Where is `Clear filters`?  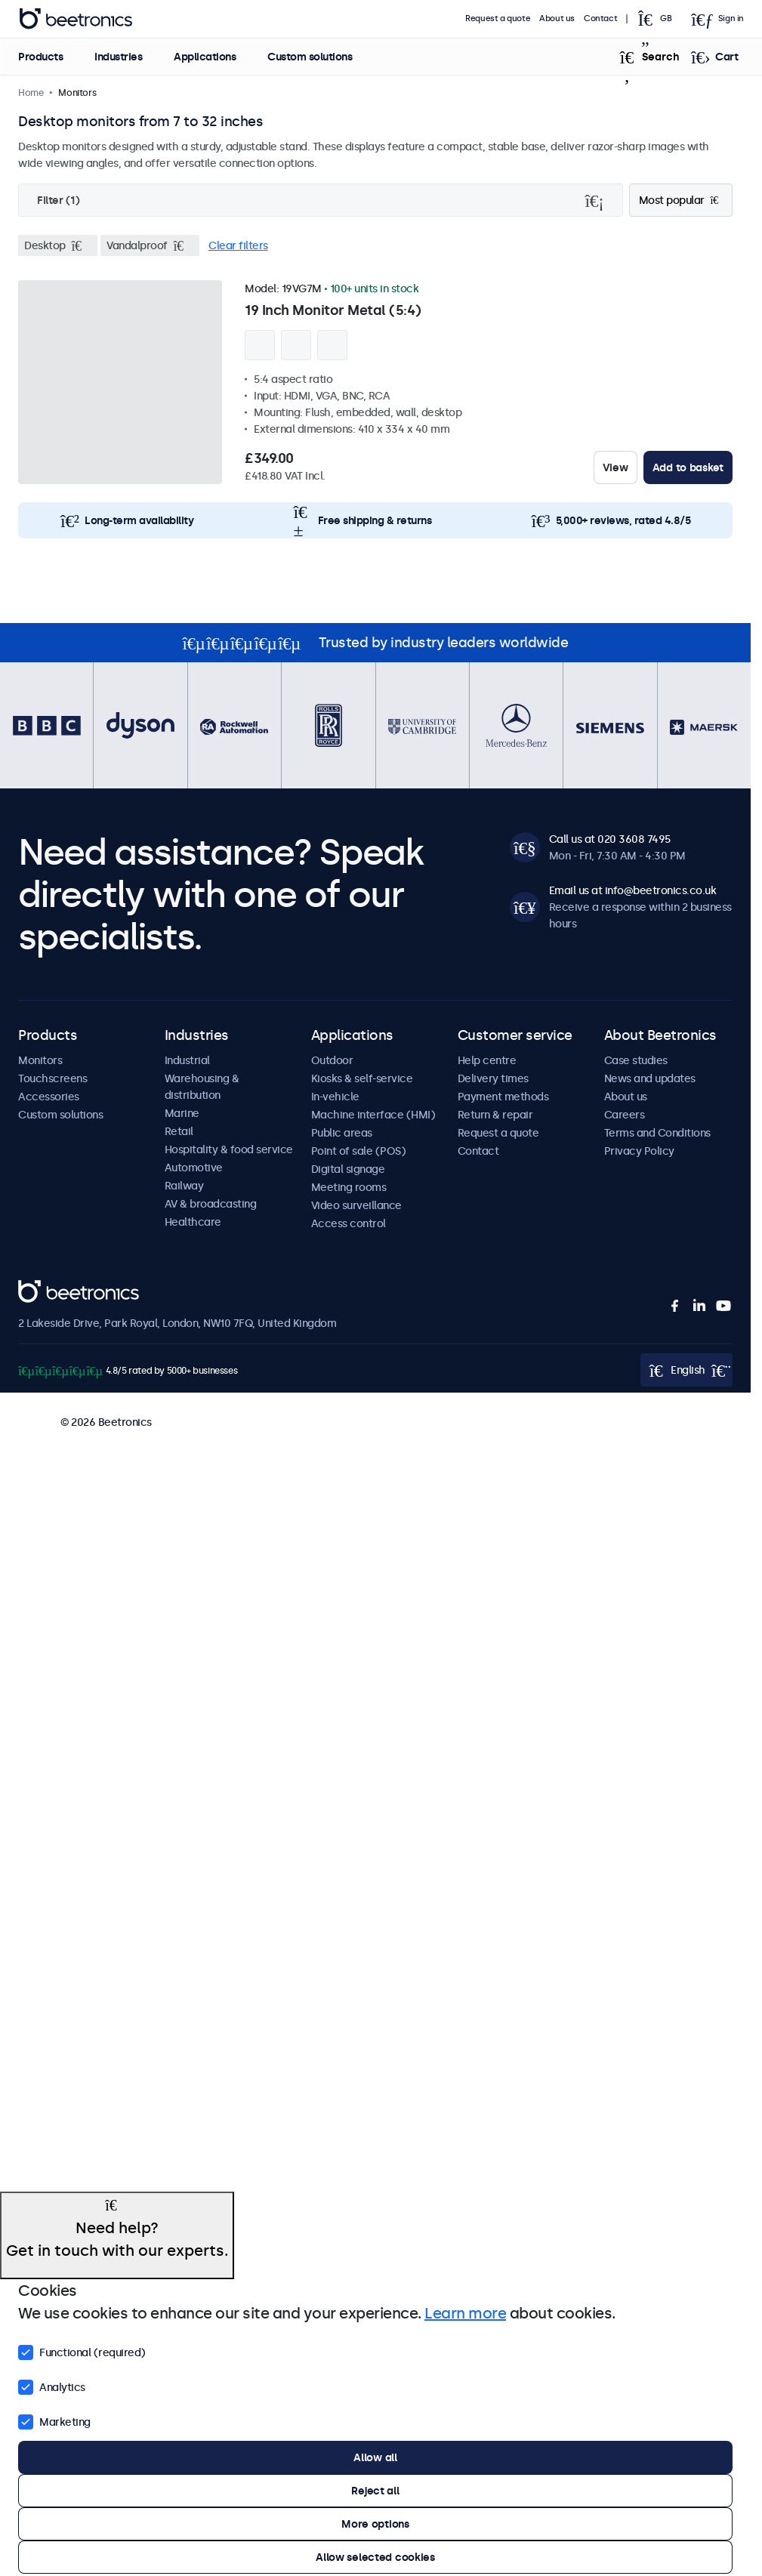 Clear filters is located at coordinates (238, 245).